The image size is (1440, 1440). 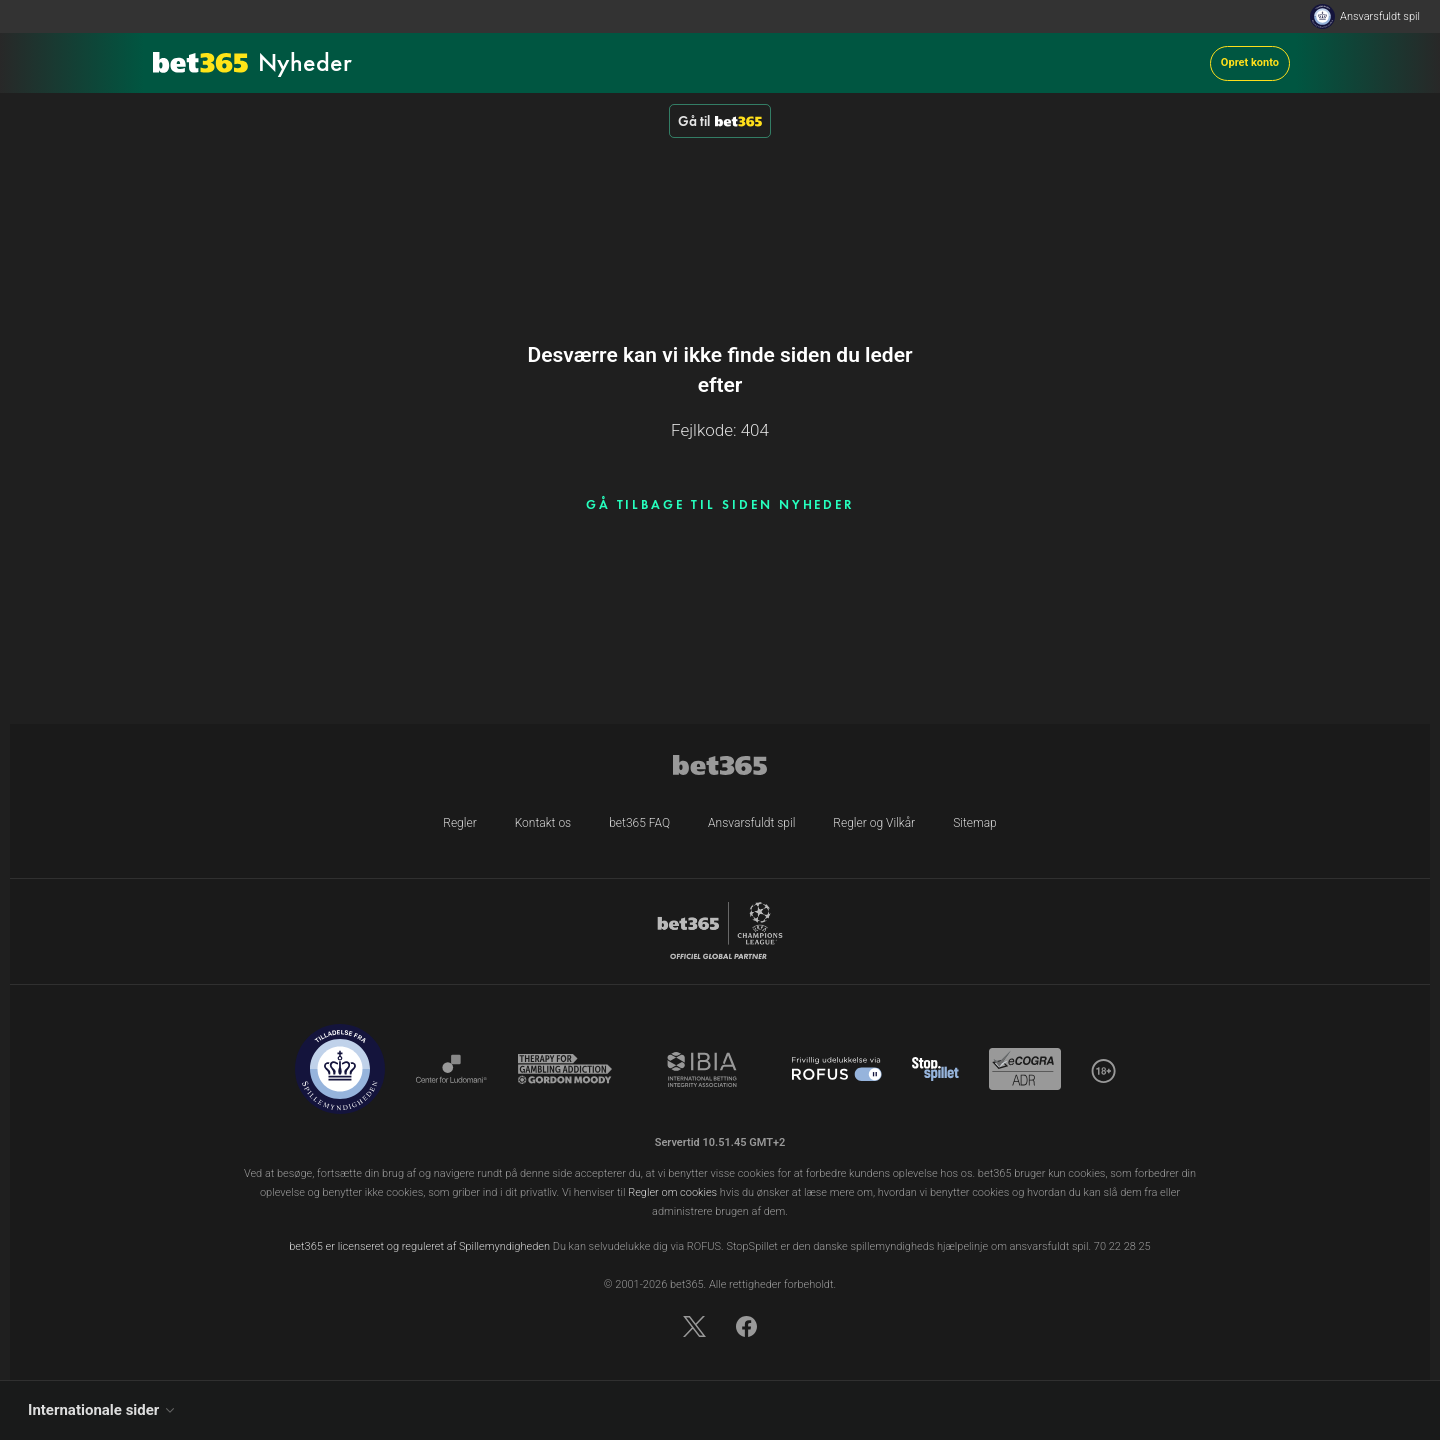 What do you see at coordinates (874, 823) in the screenshot?
I see `Regler og Vilkår` at bounding box center [874, 823].